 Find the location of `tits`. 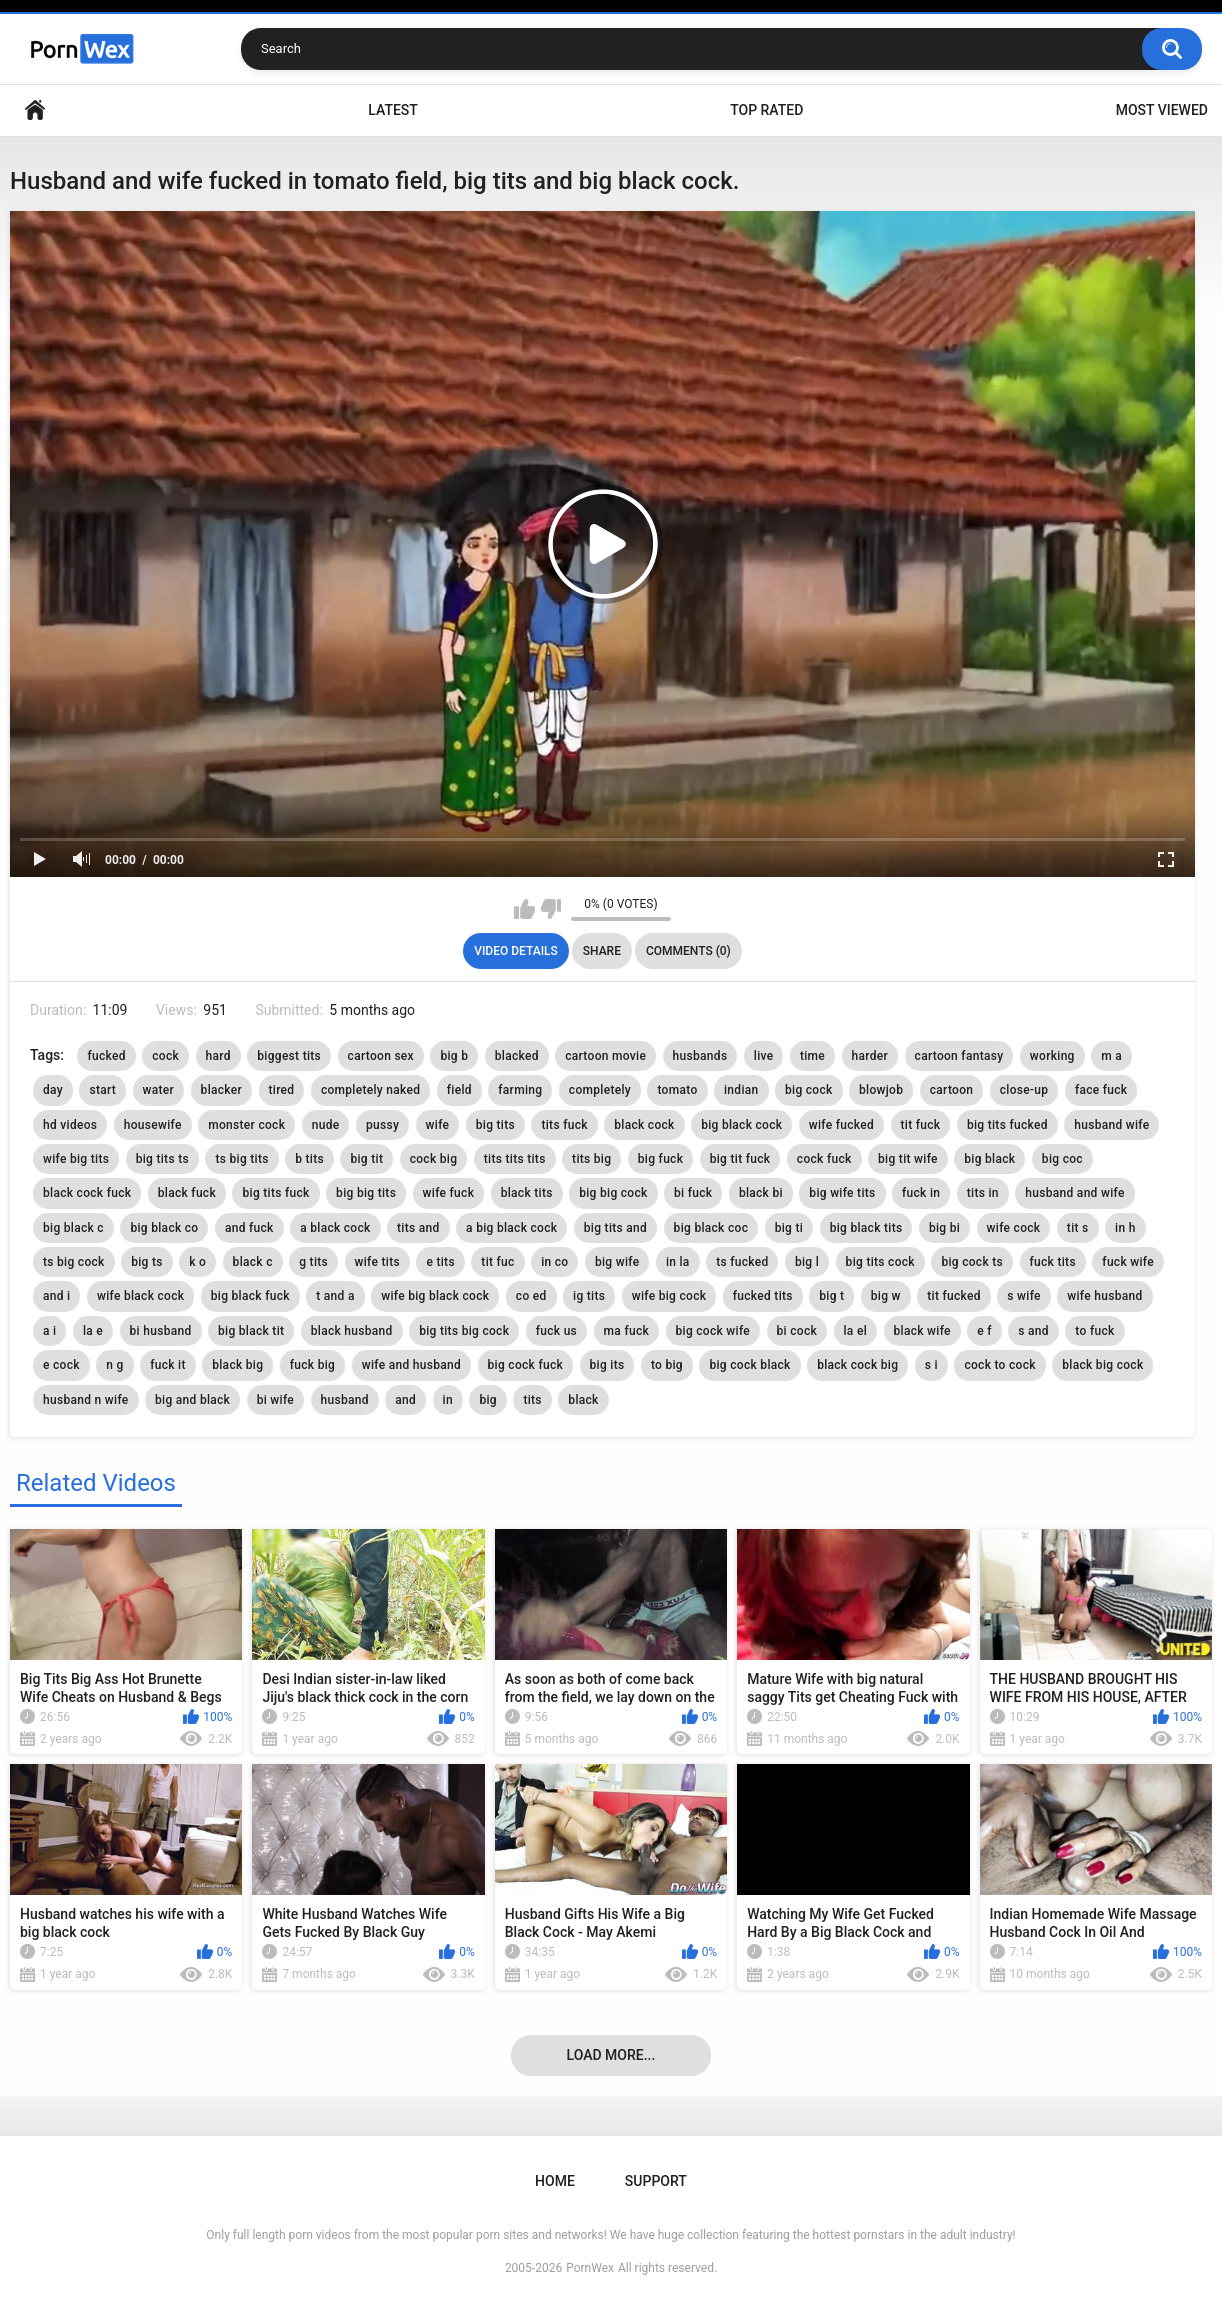

tits is located at coordinates (532, 1400).